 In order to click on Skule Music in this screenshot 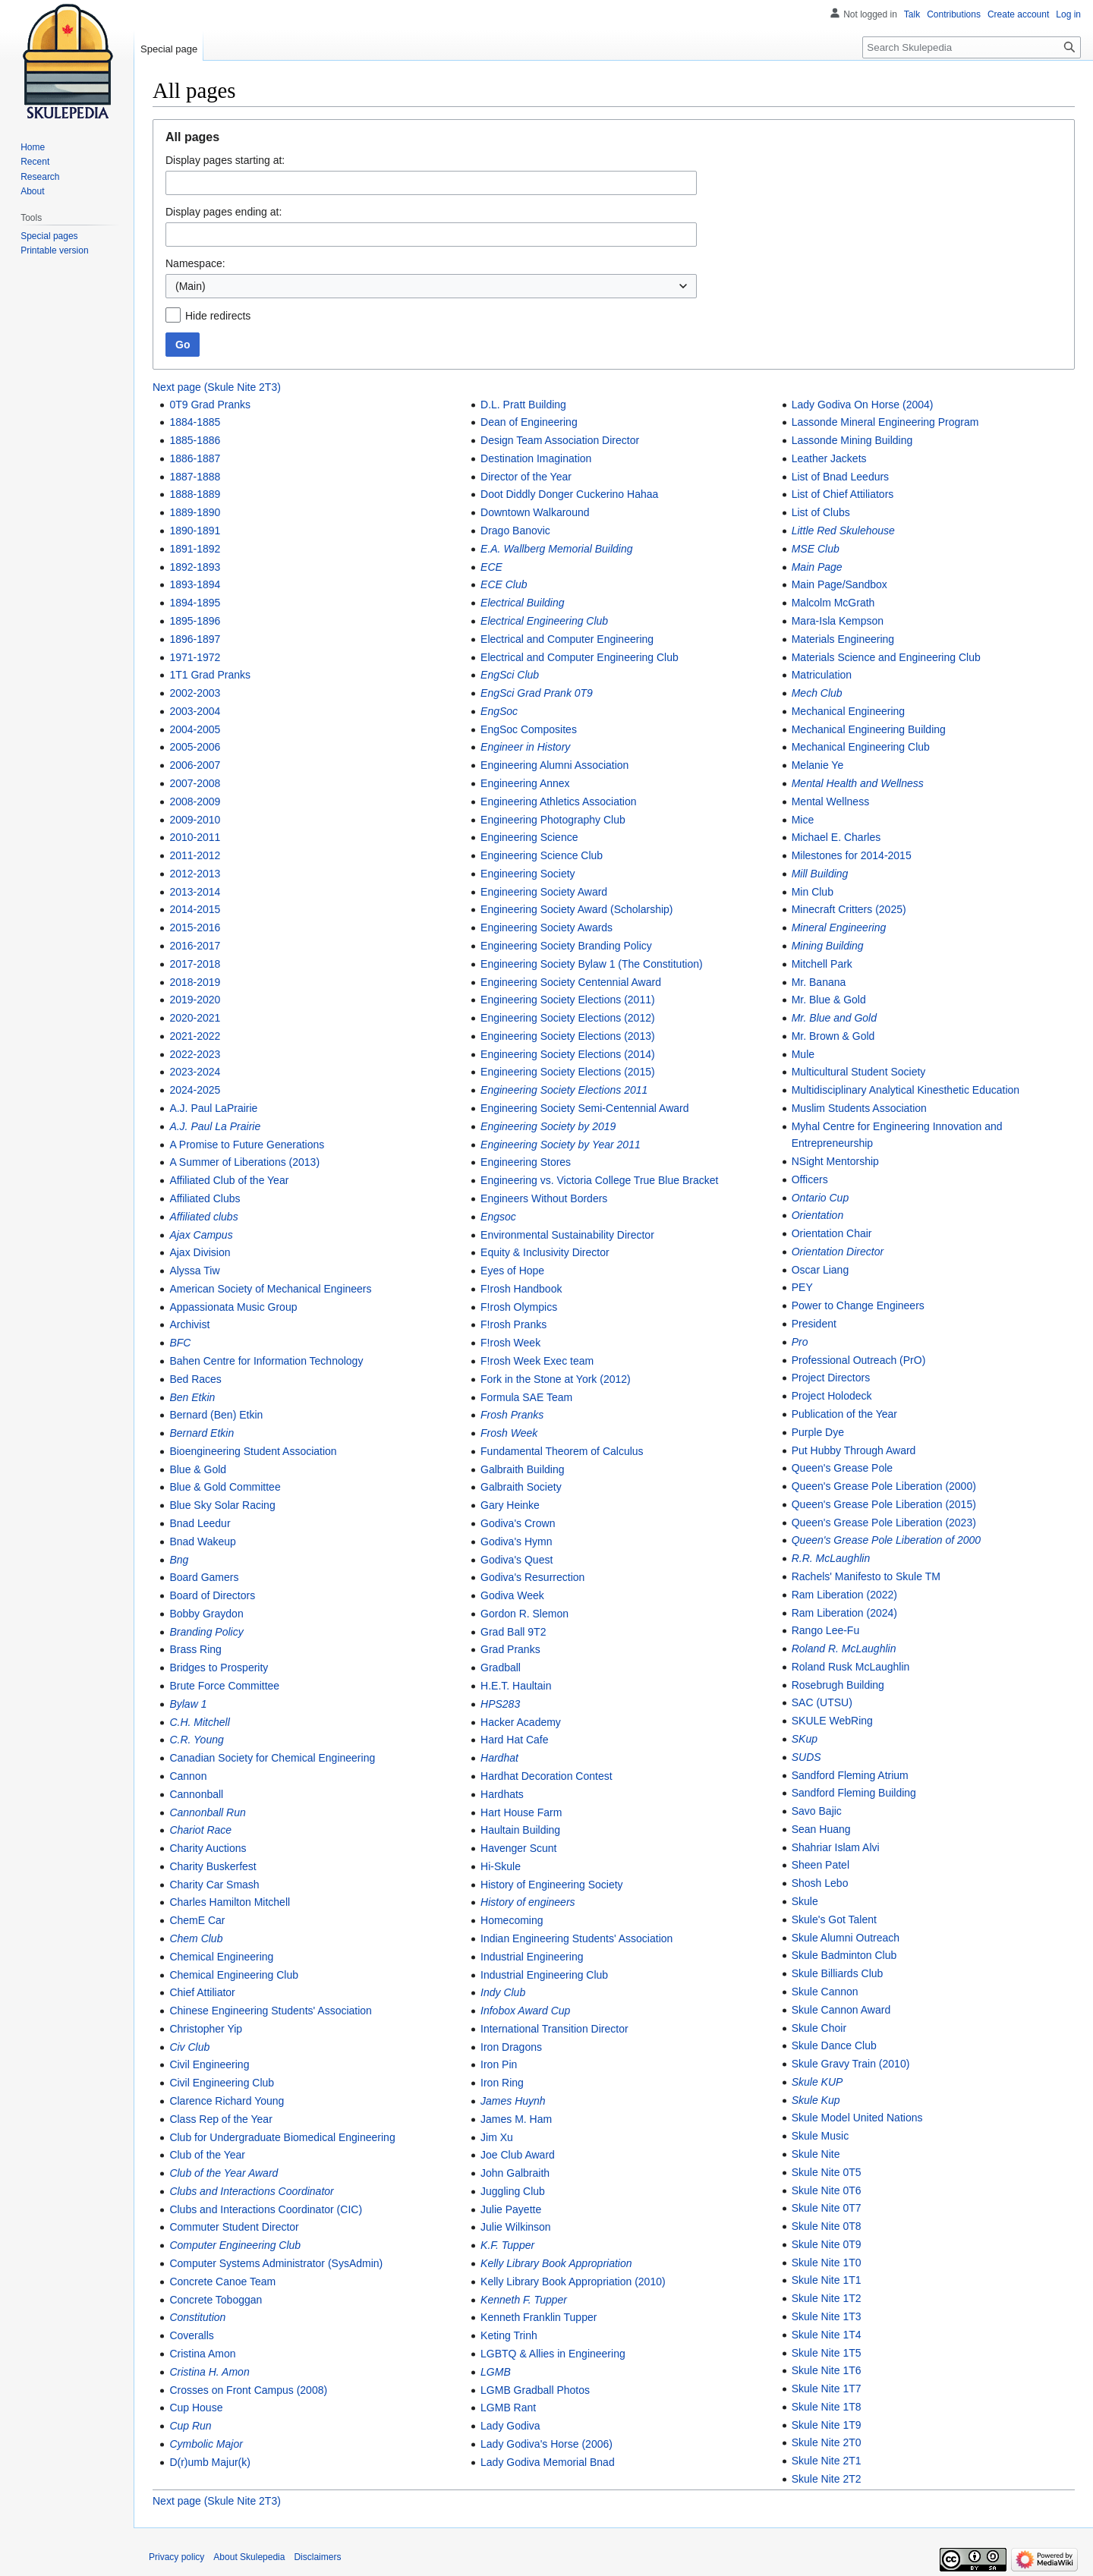, I will do `click(820, 2136)`.